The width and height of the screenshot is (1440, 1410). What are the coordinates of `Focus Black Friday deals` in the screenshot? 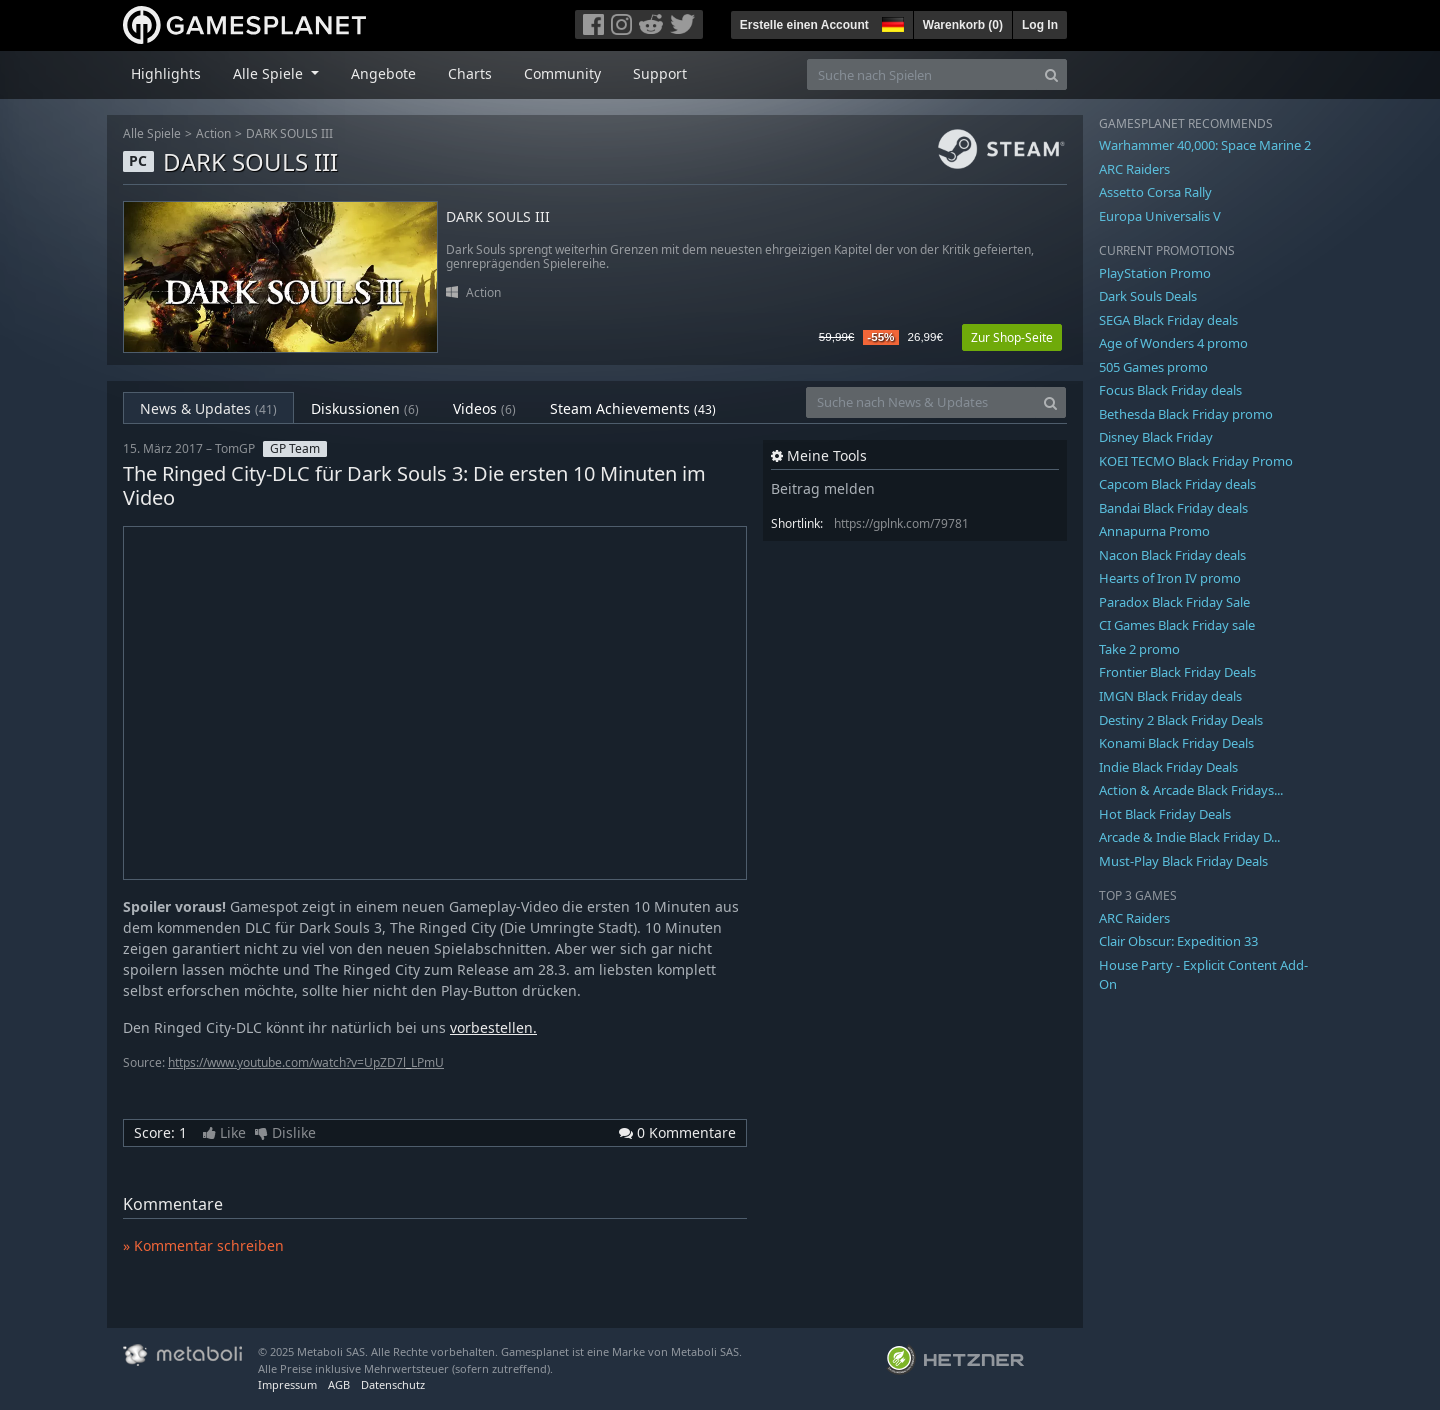 It's located at (1170, 390).